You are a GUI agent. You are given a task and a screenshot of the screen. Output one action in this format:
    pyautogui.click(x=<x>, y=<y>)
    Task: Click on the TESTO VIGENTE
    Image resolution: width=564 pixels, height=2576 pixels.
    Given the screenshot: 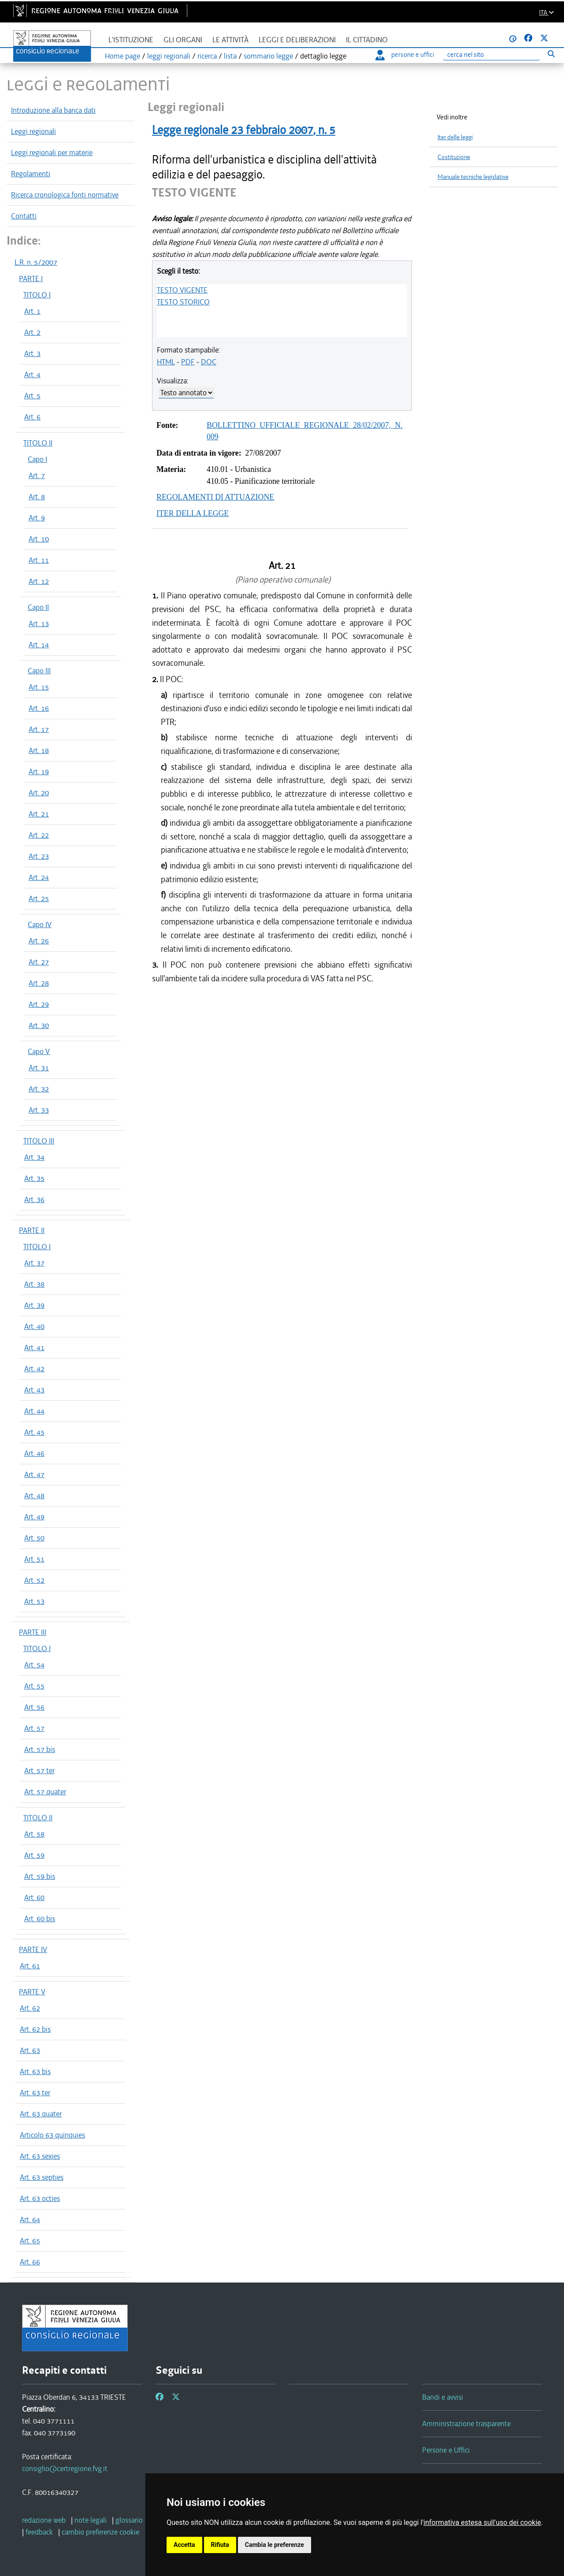 What is the action you would take?
    pyautogui.click(x=182, y=290)
    